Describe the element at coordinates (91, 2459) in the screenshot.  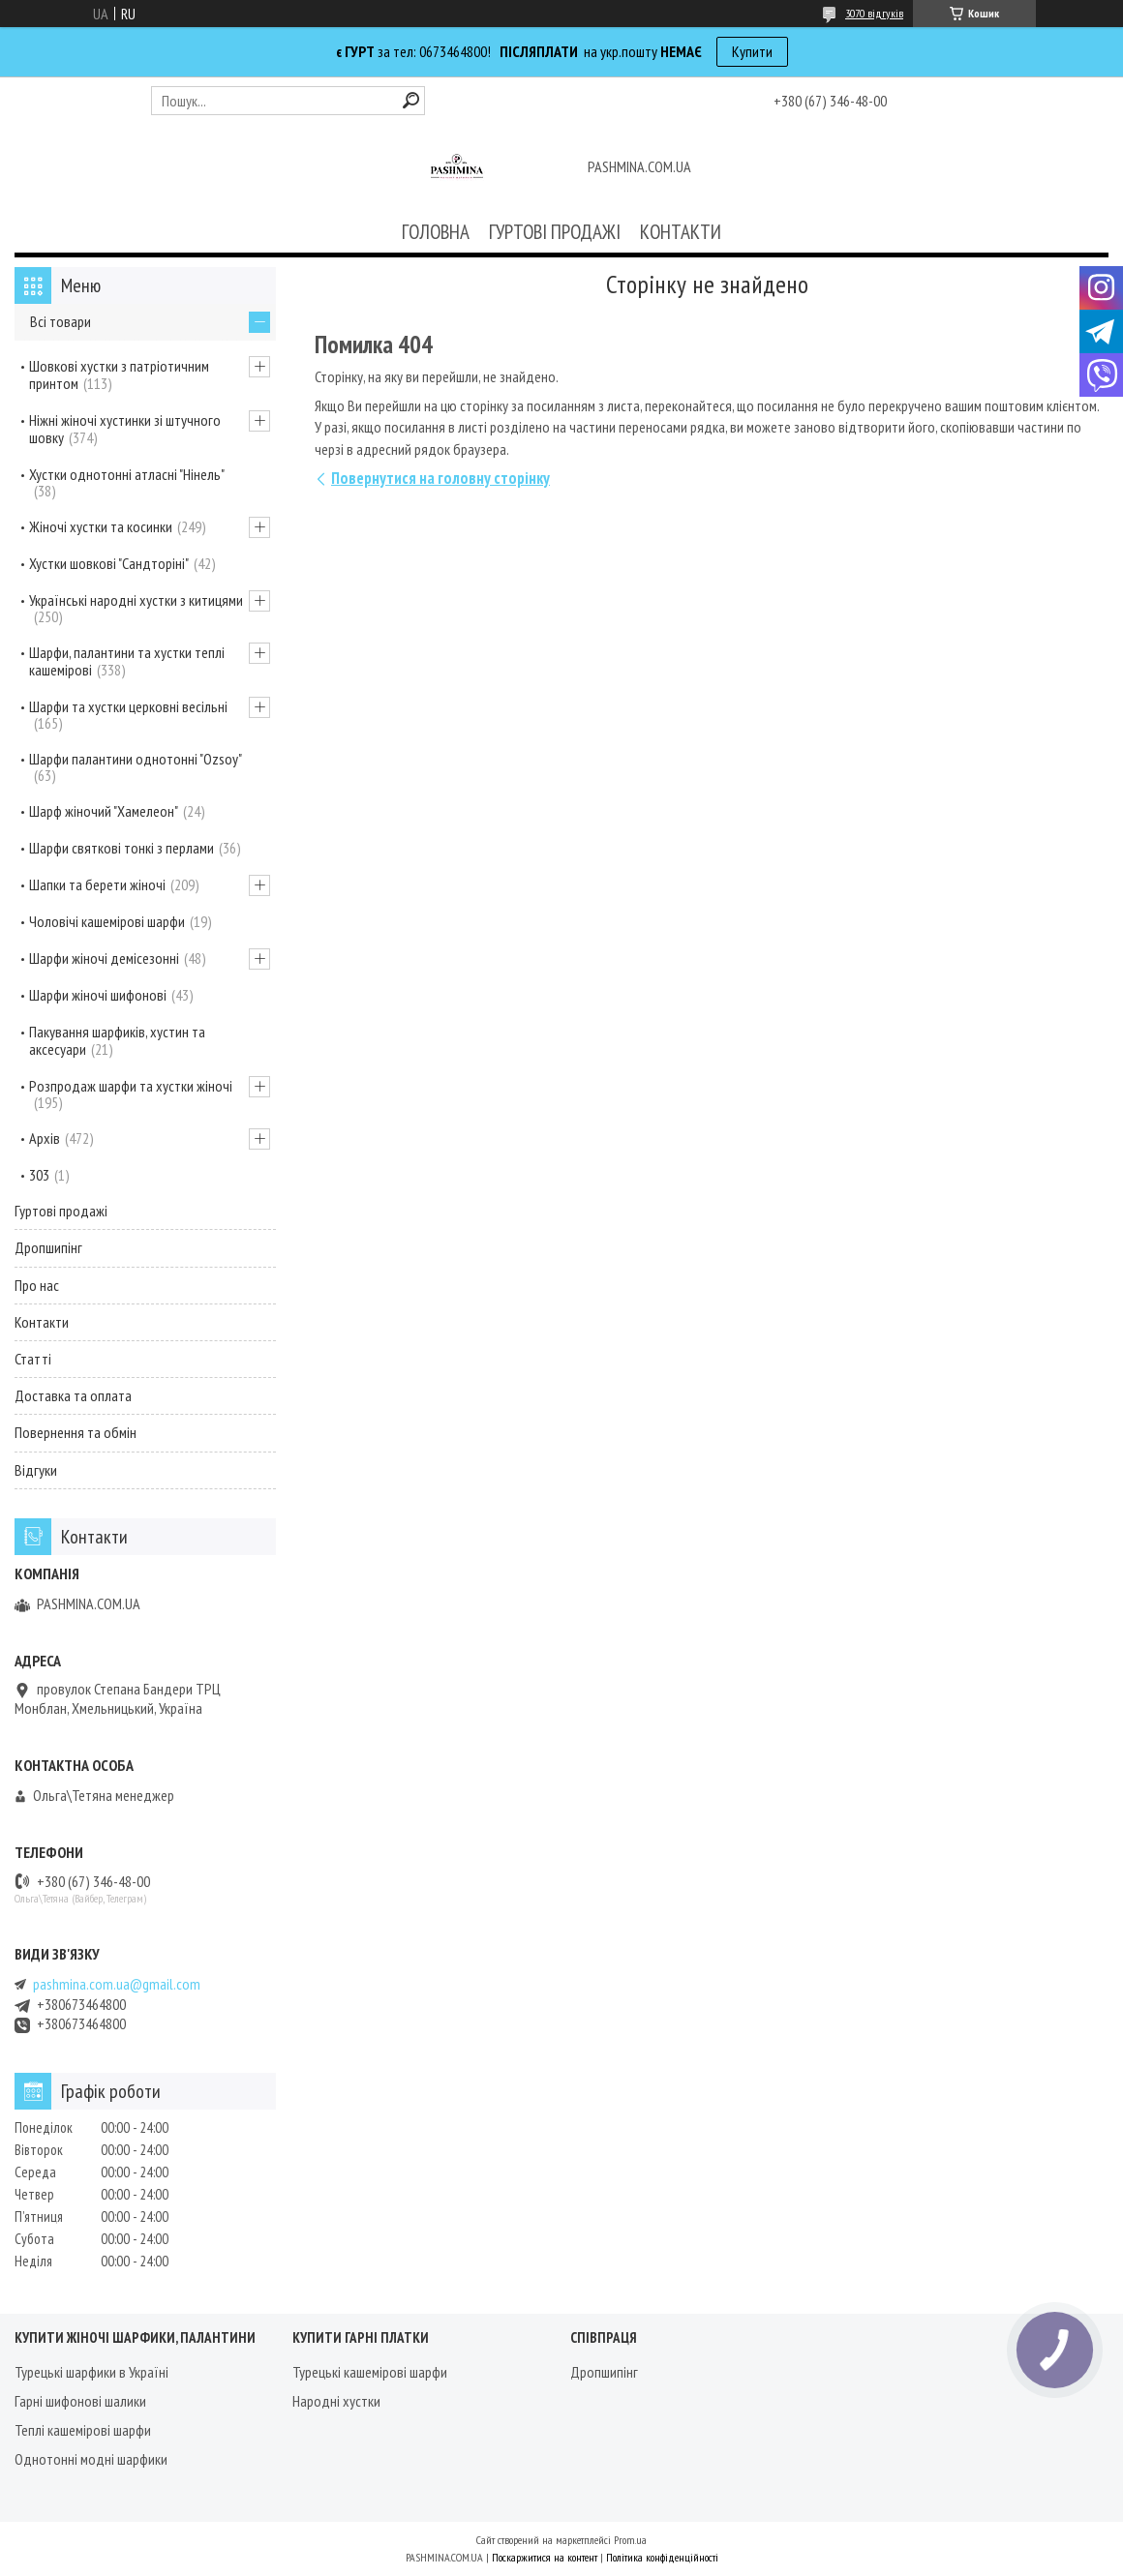
I see `Однотонні модні шарфики` at that location.